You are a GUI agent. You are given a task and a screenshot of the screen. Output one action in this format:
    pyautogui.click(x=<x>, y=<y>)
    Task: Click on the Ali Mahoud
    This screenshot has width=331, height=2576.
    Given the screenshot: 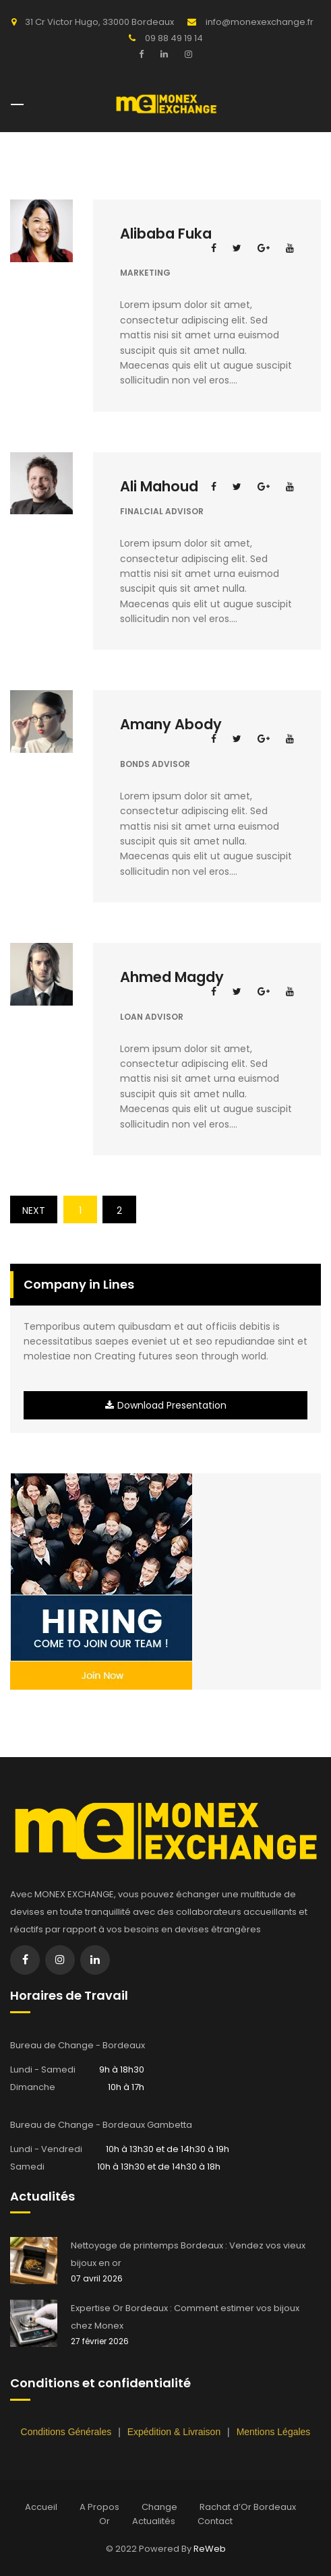 What is the action you would take?
    pyautogui.click(x=159, y=486)
    